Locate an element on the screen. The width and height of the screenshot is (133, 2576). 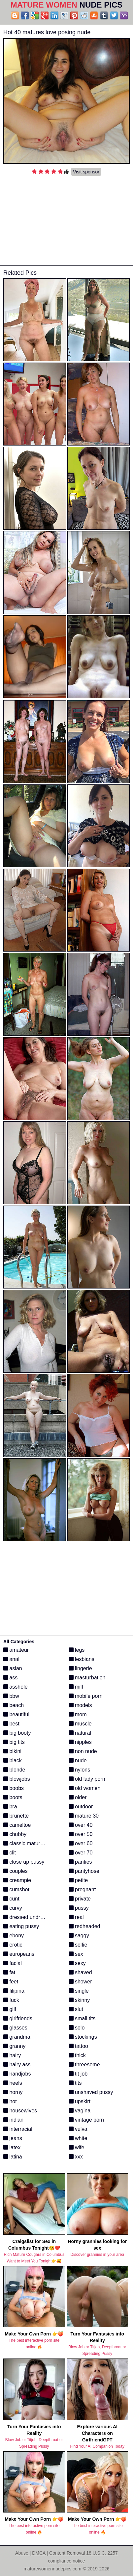
mobile porn is located at coordinates (86, 1696).